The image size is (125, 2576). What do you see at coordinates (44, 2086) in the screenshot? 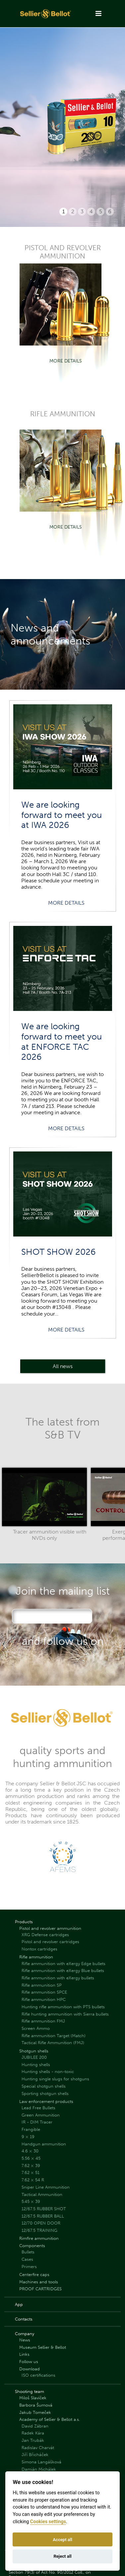
I see `Special shotgun shells` at bounding box center [44, 2086].